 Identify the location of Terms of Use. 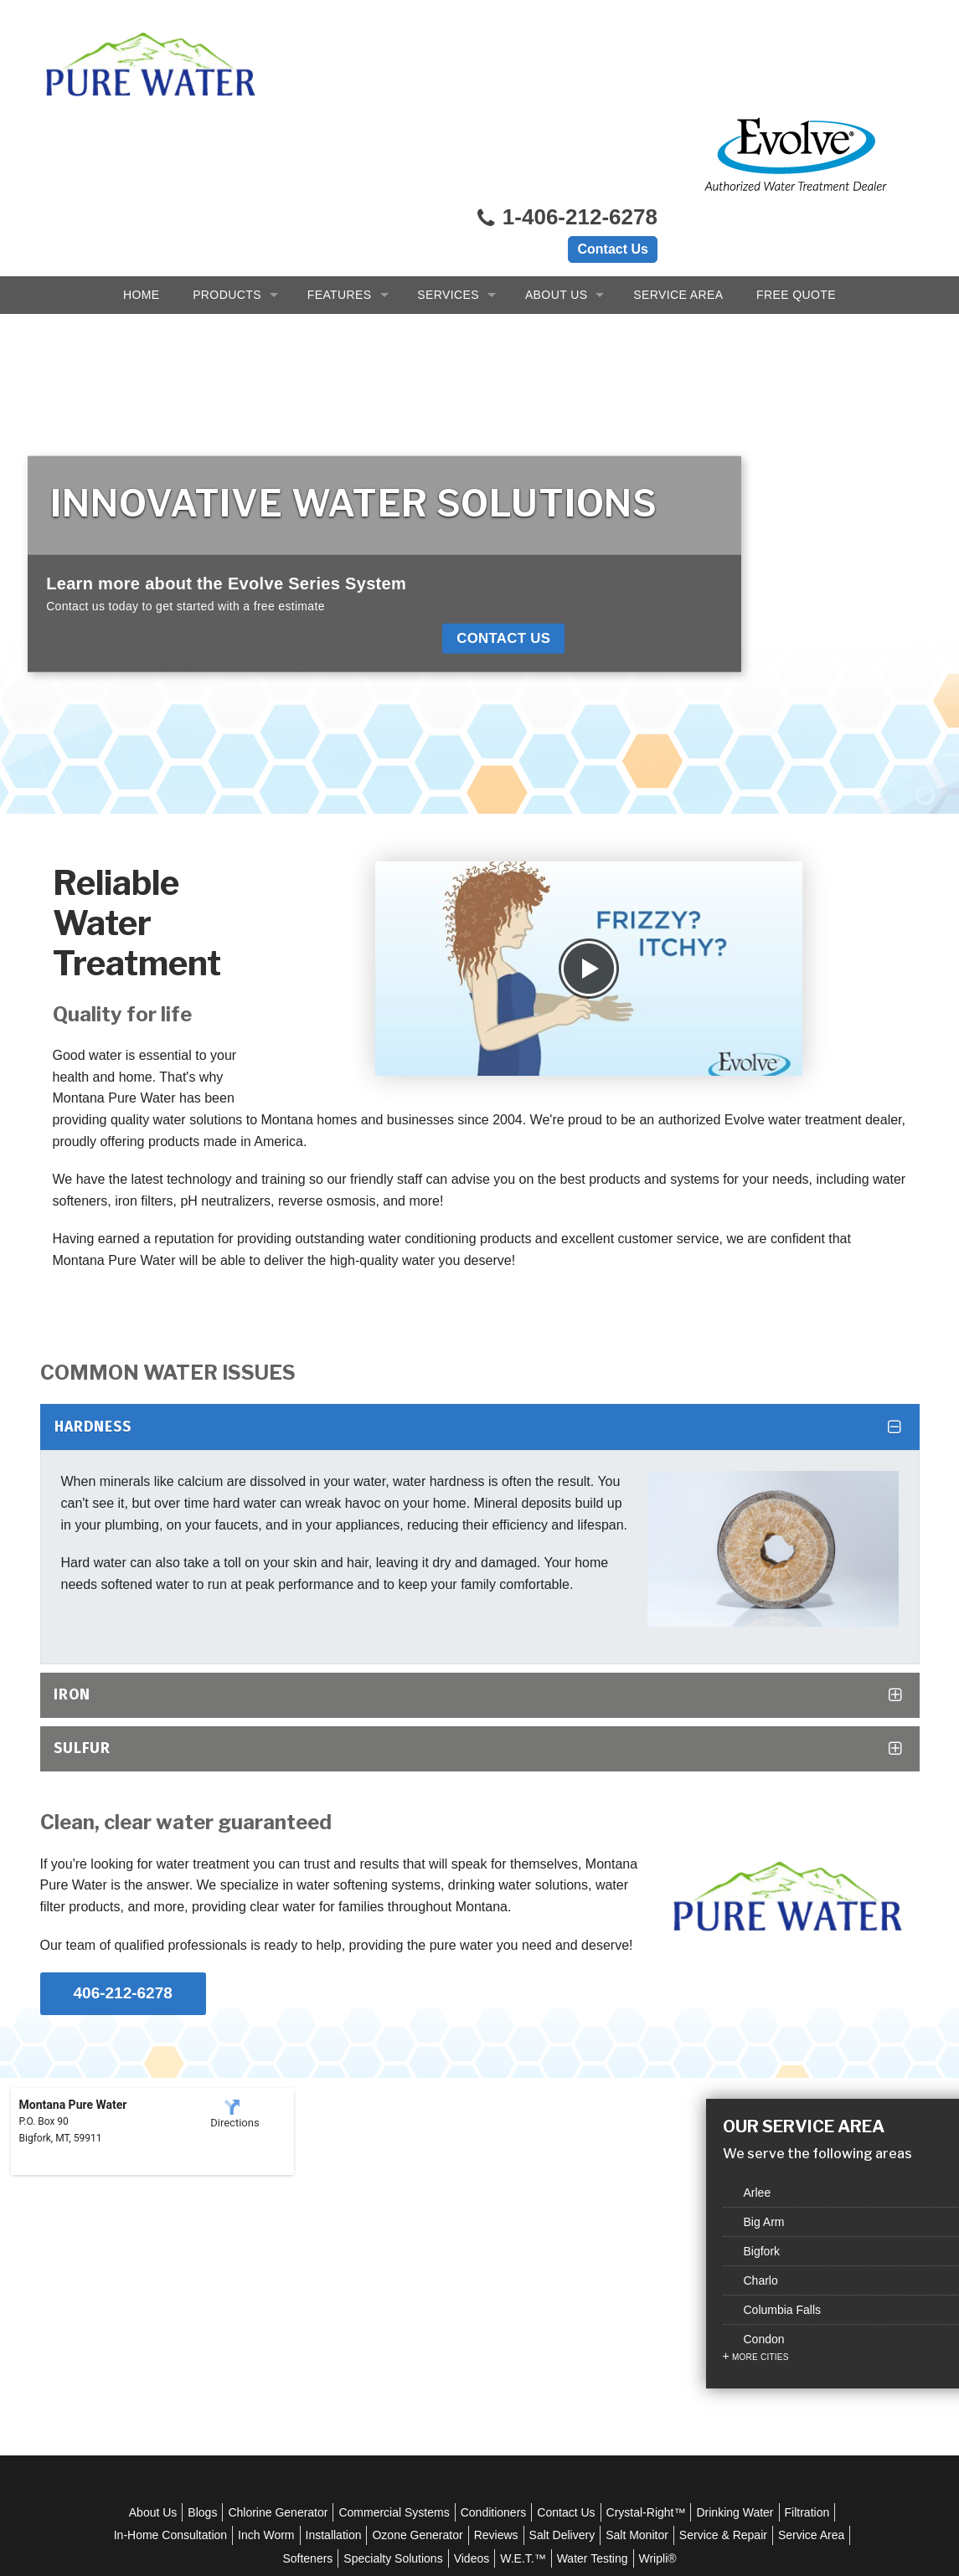
(580, 2461).